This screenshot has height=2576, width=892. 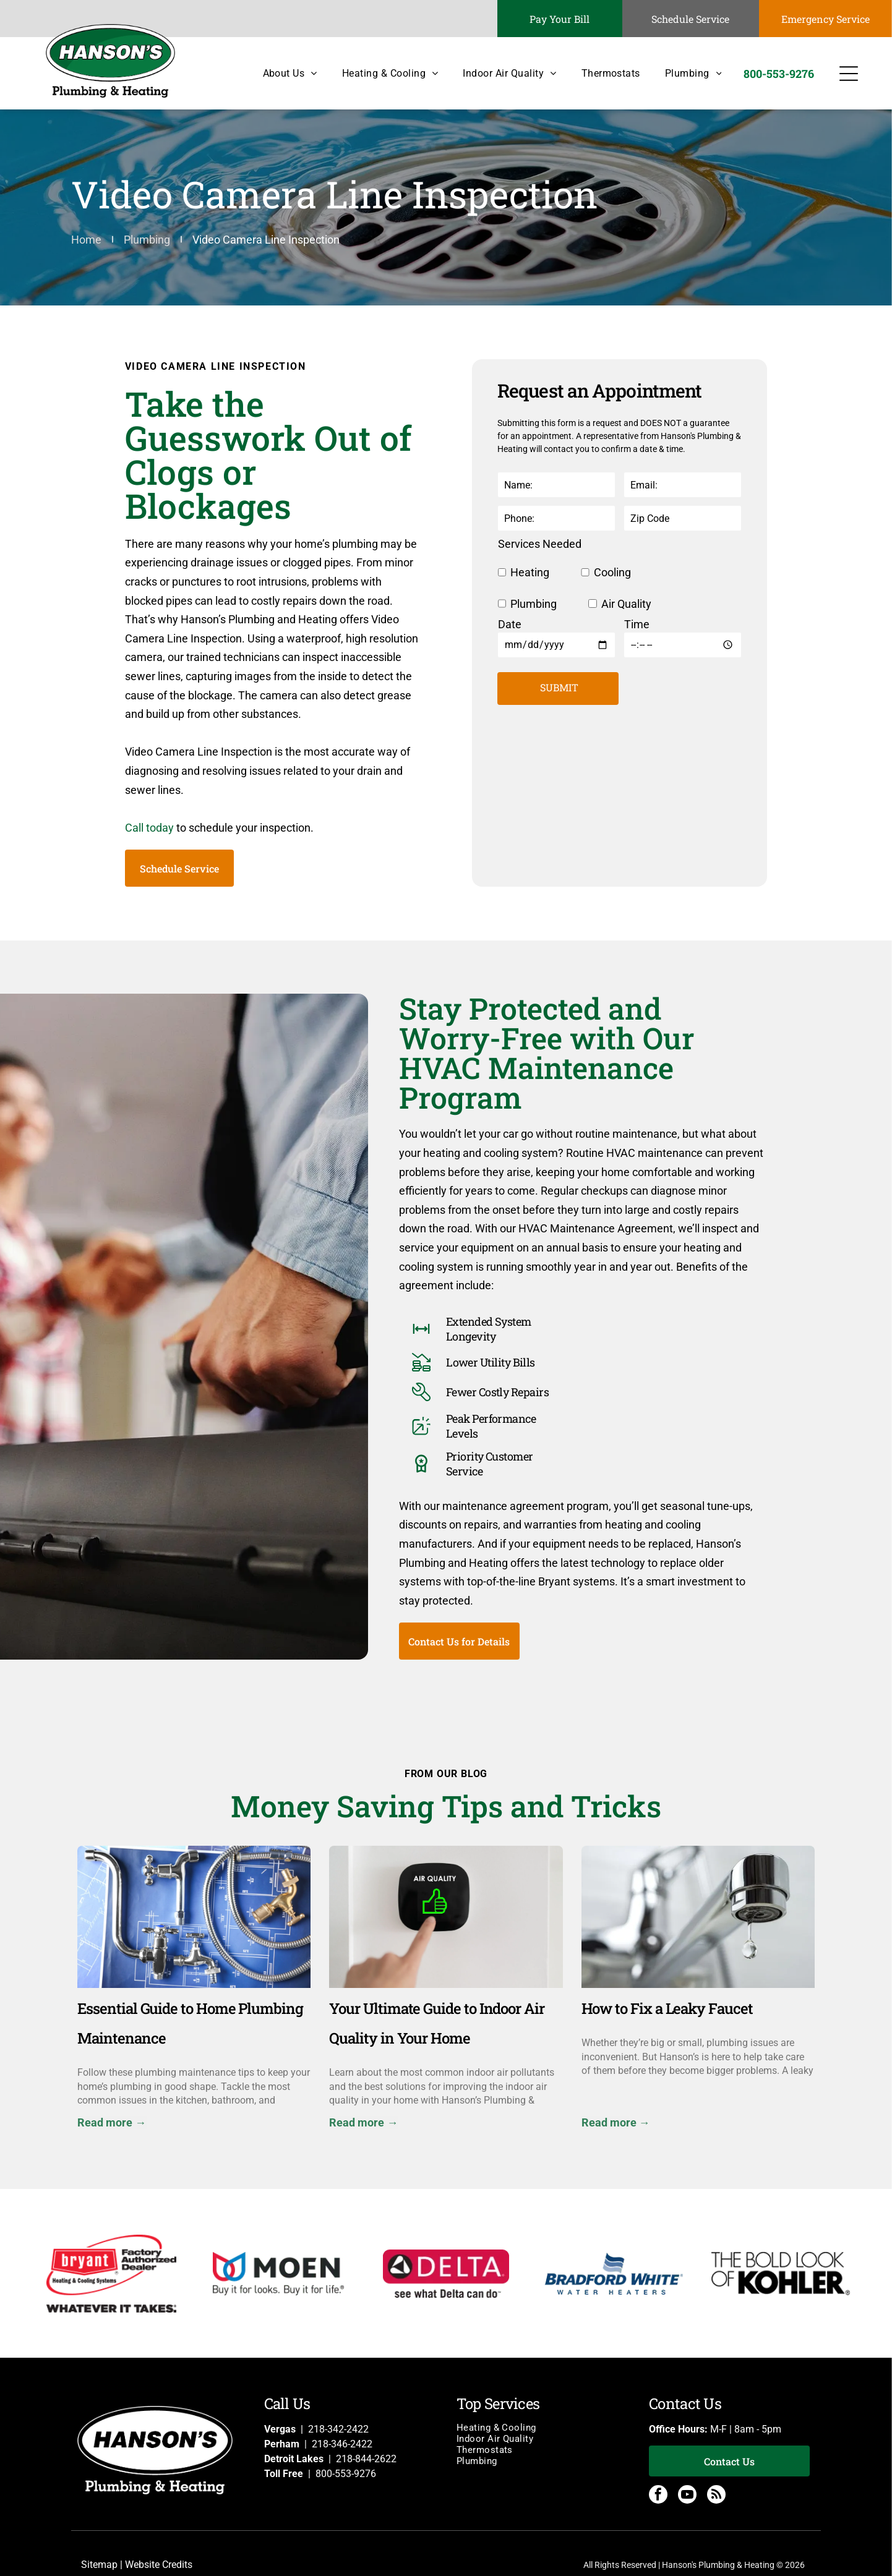 I want to click on 218-342-2422, so click(x=338, y=2429).